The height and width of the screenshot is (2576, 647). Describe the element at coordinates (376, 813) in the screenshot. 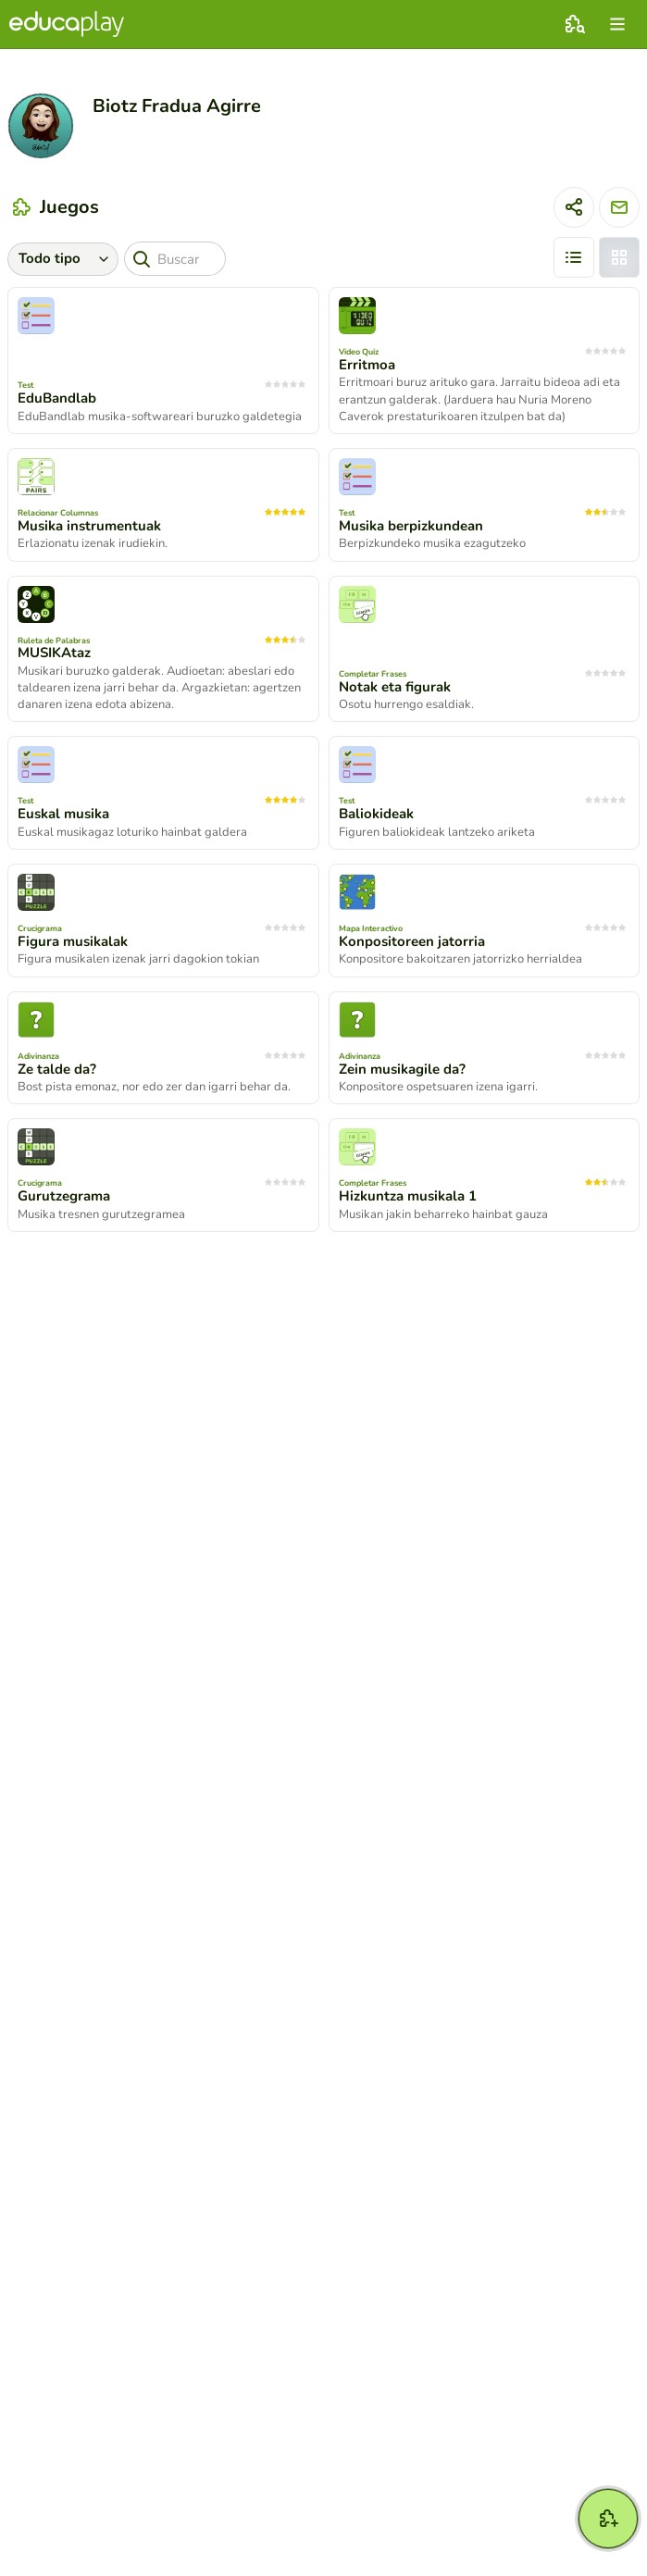

I see `Baliokideak` at that location.